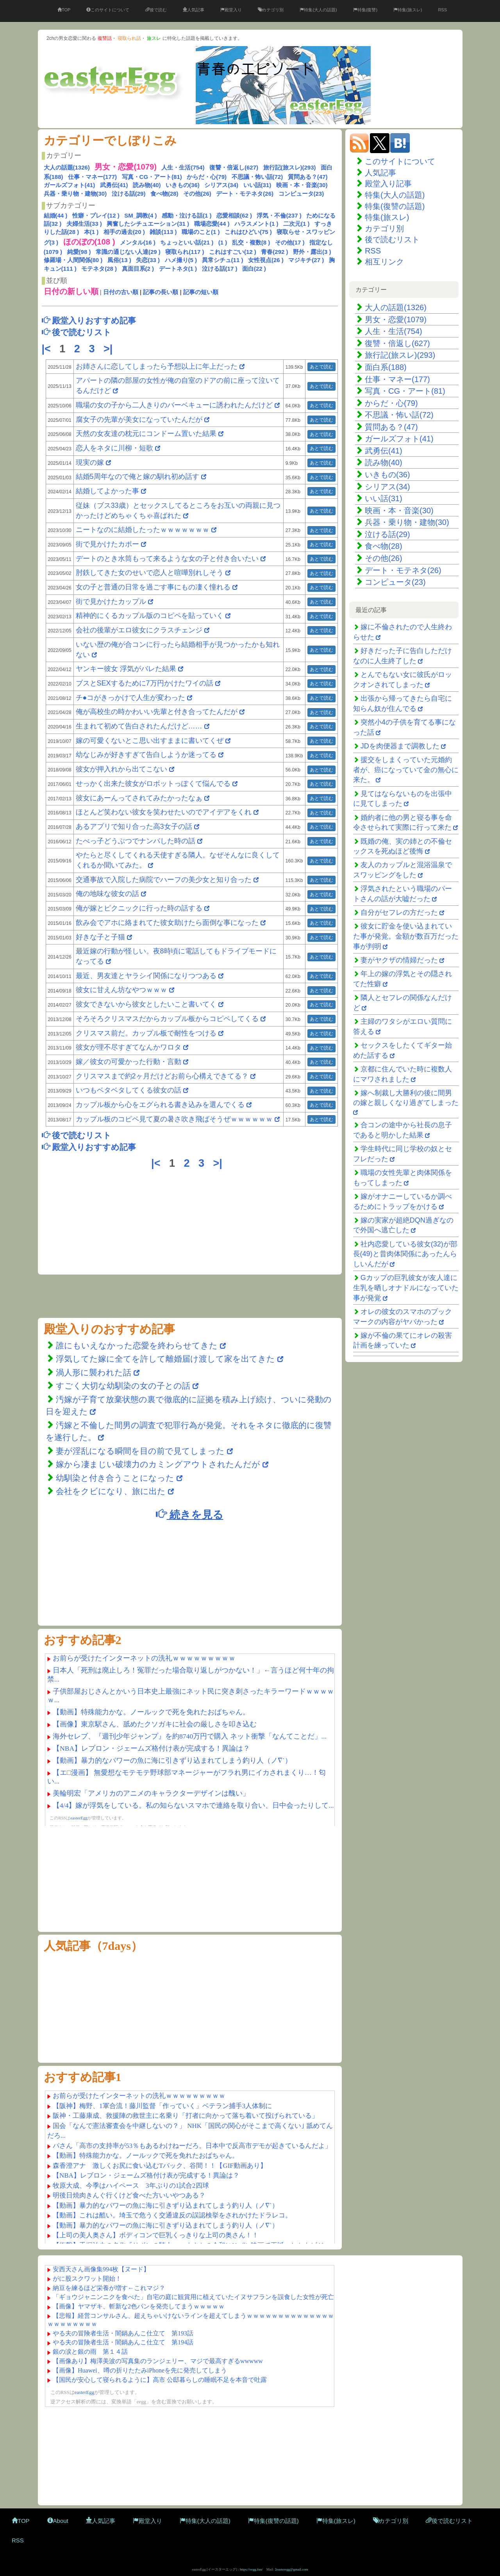 The image size is (500, 2576). What do you see at coordinates (251, 242) in the screenshot?
I see `乱交・複数(8 )` at bounding box center [251, 242].